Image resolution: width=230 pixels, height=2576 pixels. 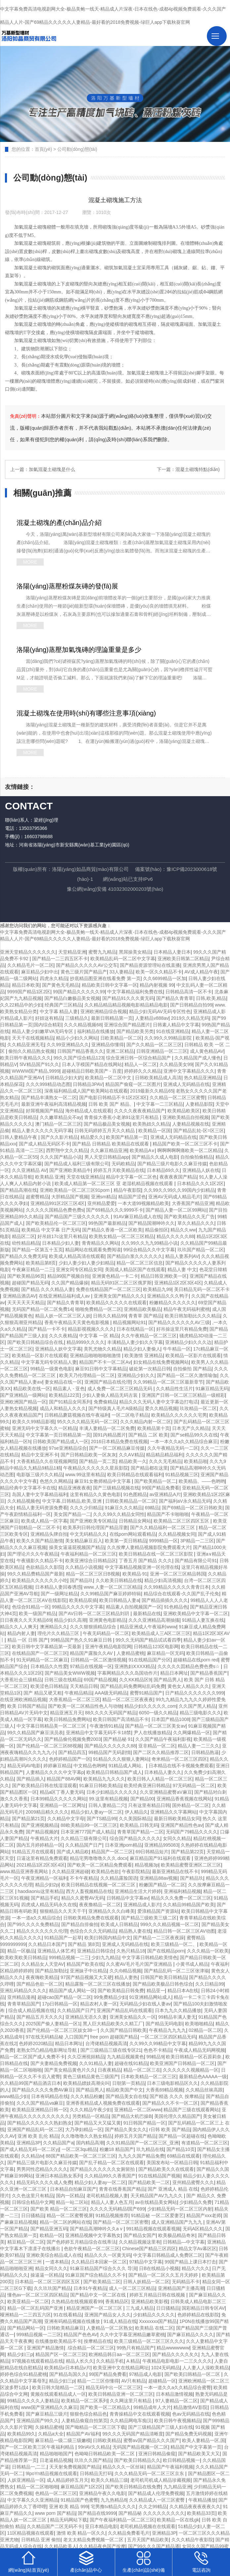 I want to click on 33人妻精品, so click(x=121, y=971).